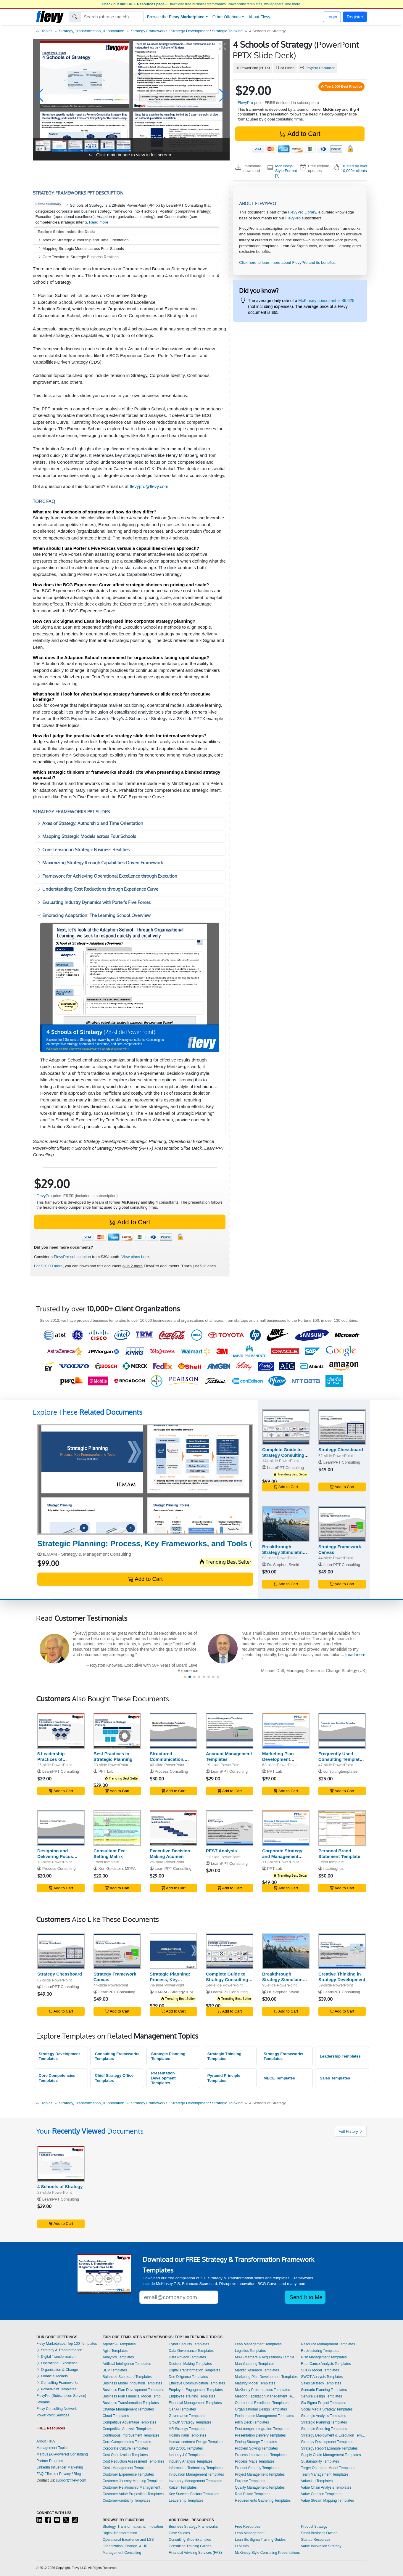 This screenshot has width=403, height=2576. I want to click on PEST Analysis, so click(221, 1850).